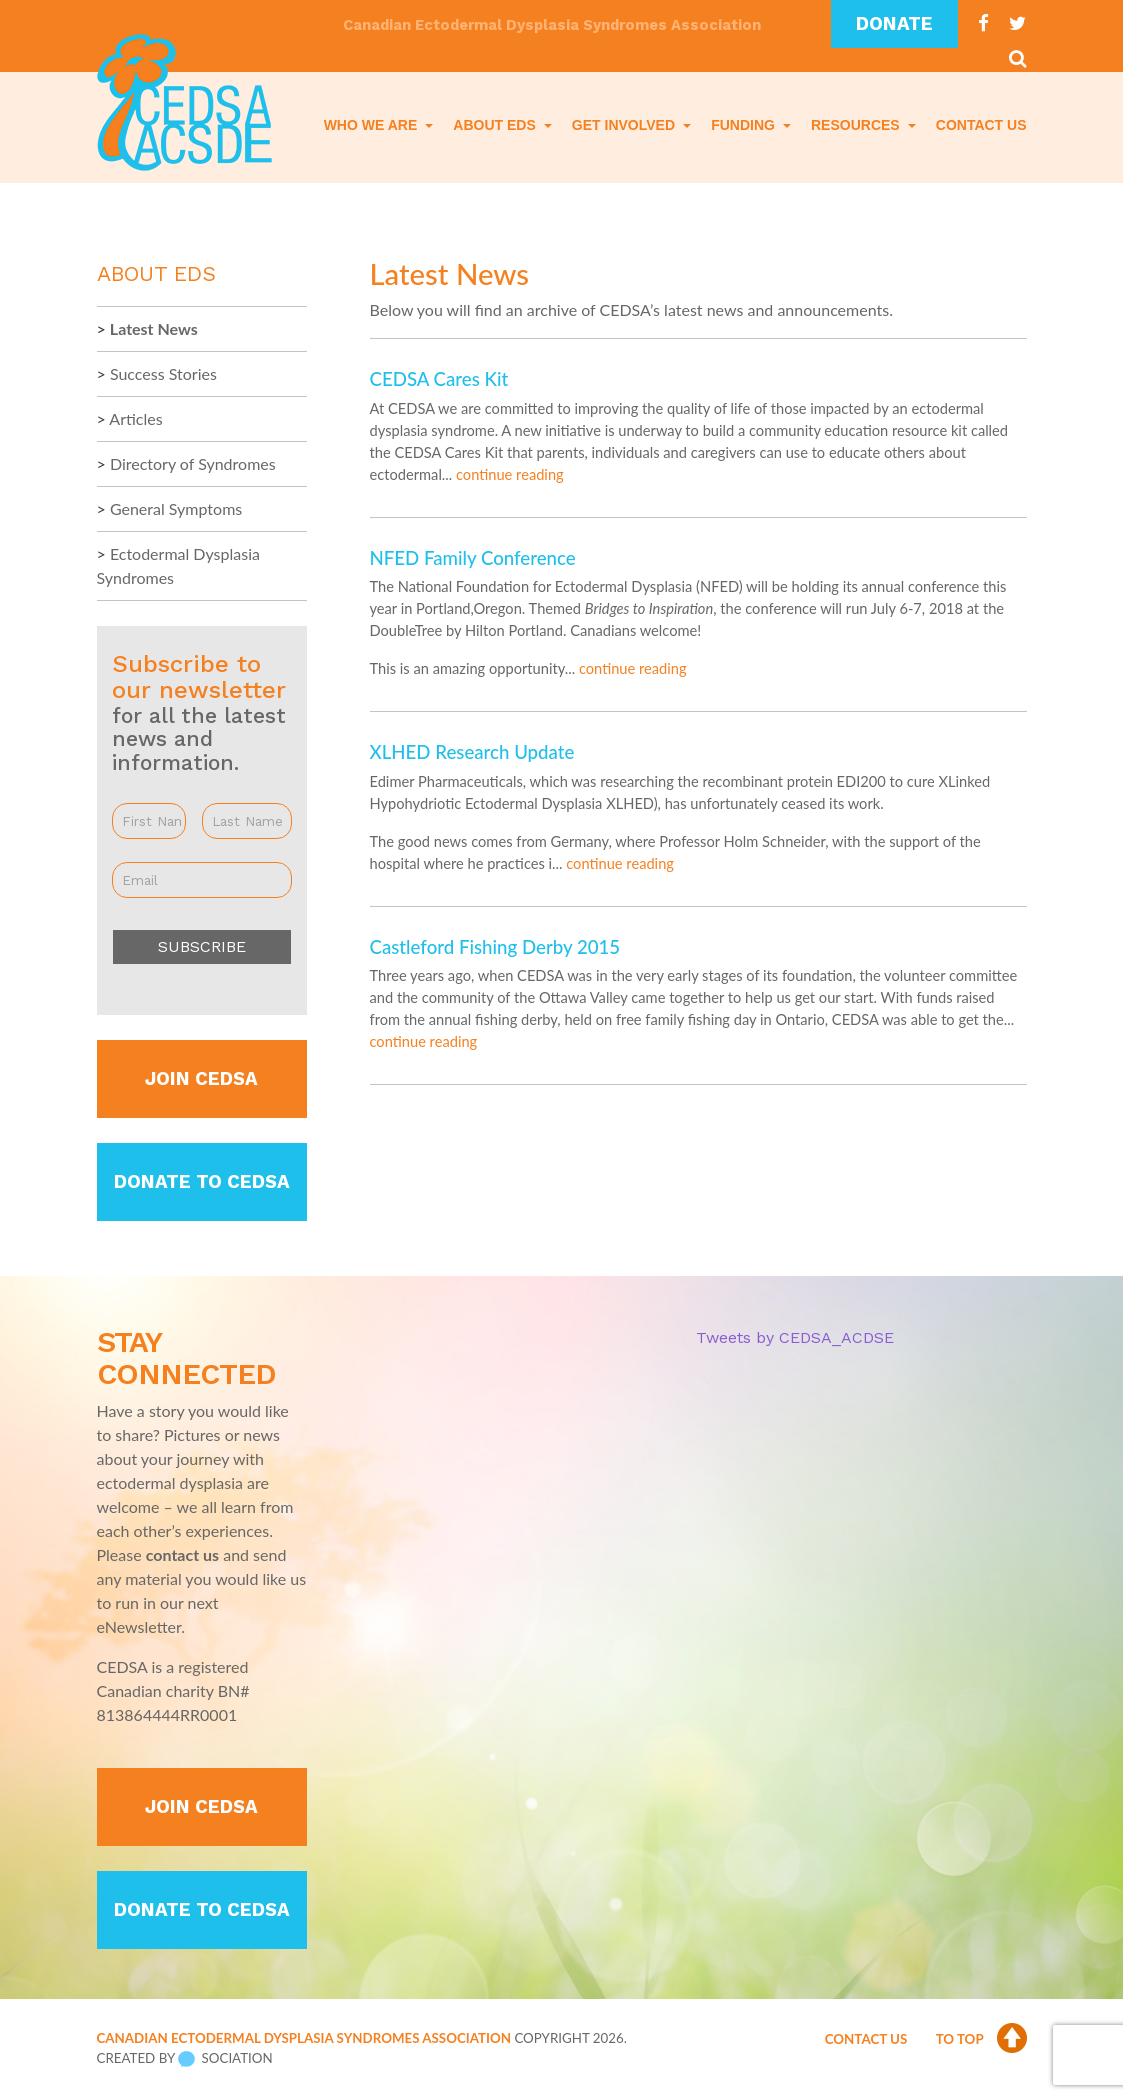  What do you see at coordinates (182, 1554) in the screenshot?
I see `contact us` at bounding box center [182, 1554].